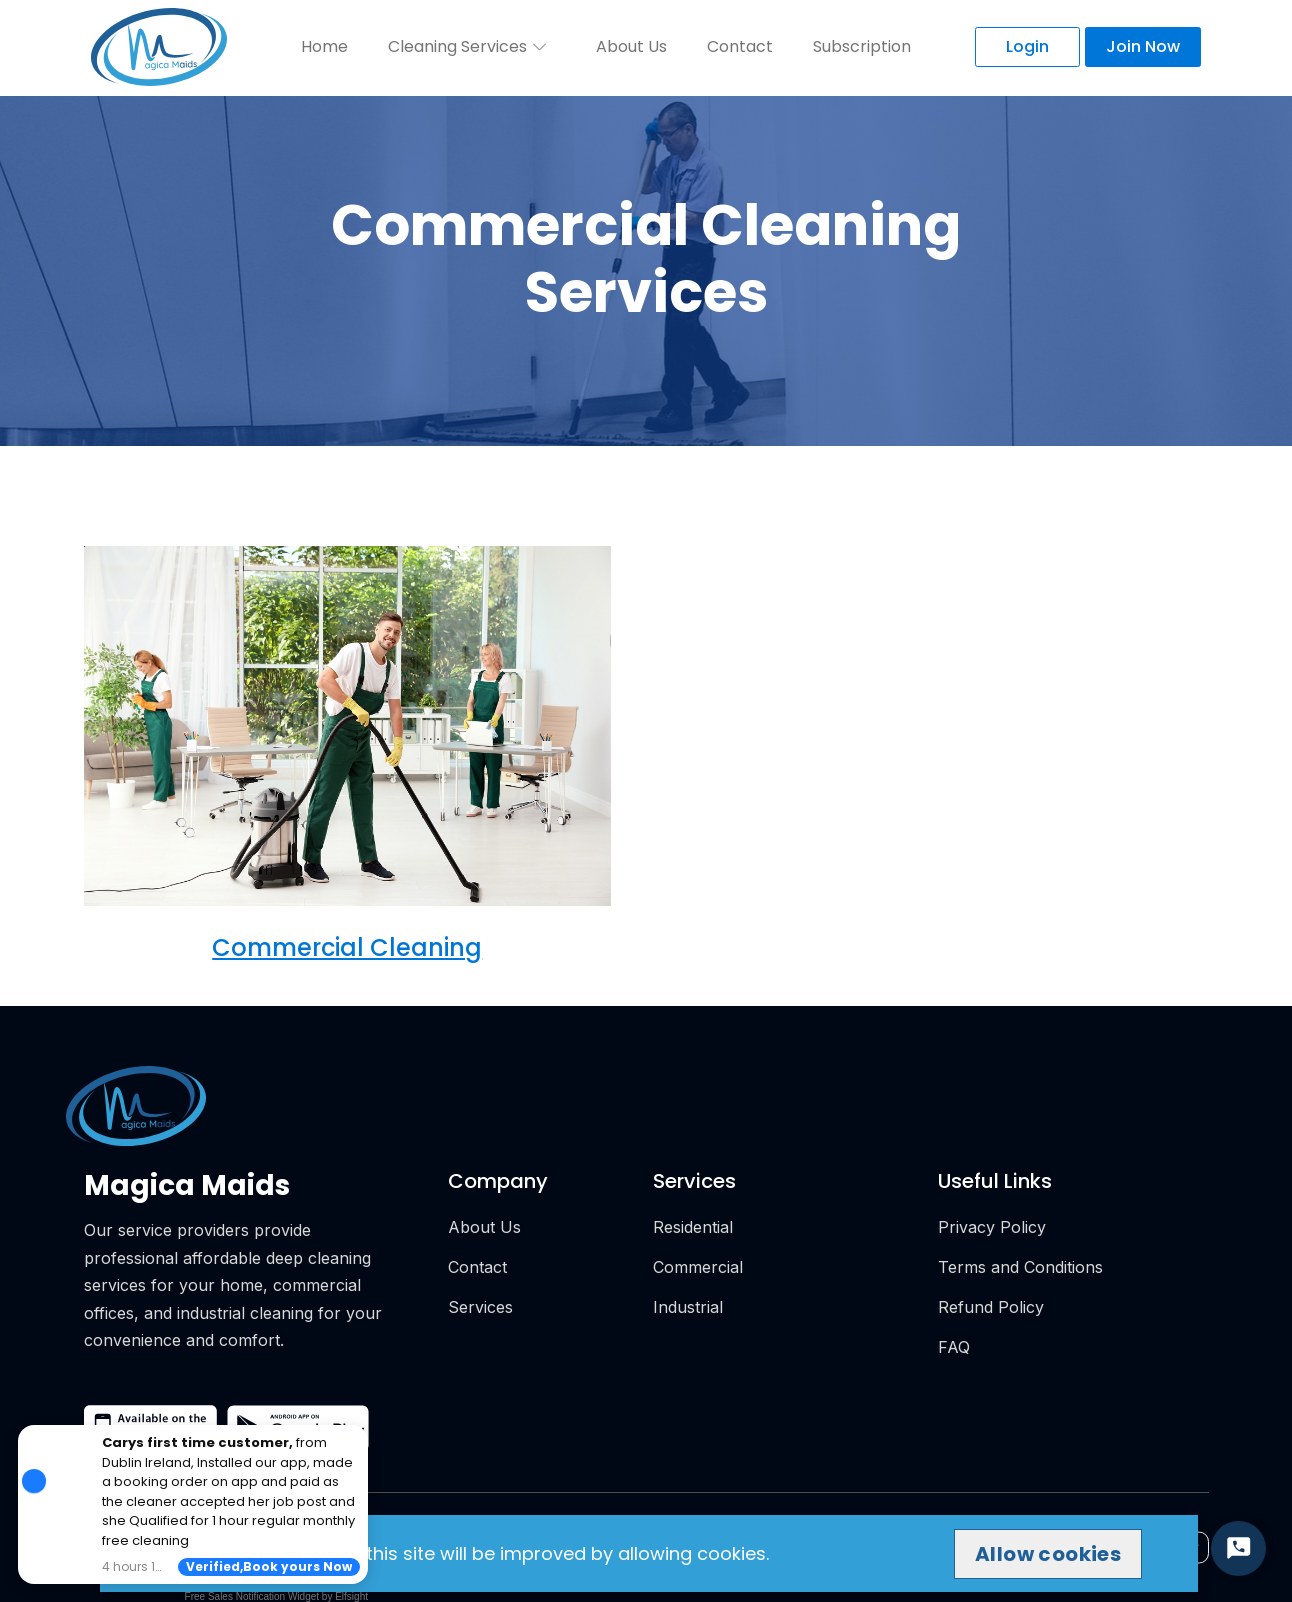 This screenshot has width=1292, height=1602. I want to click on Cleaning Services [button], so click(470, 46).